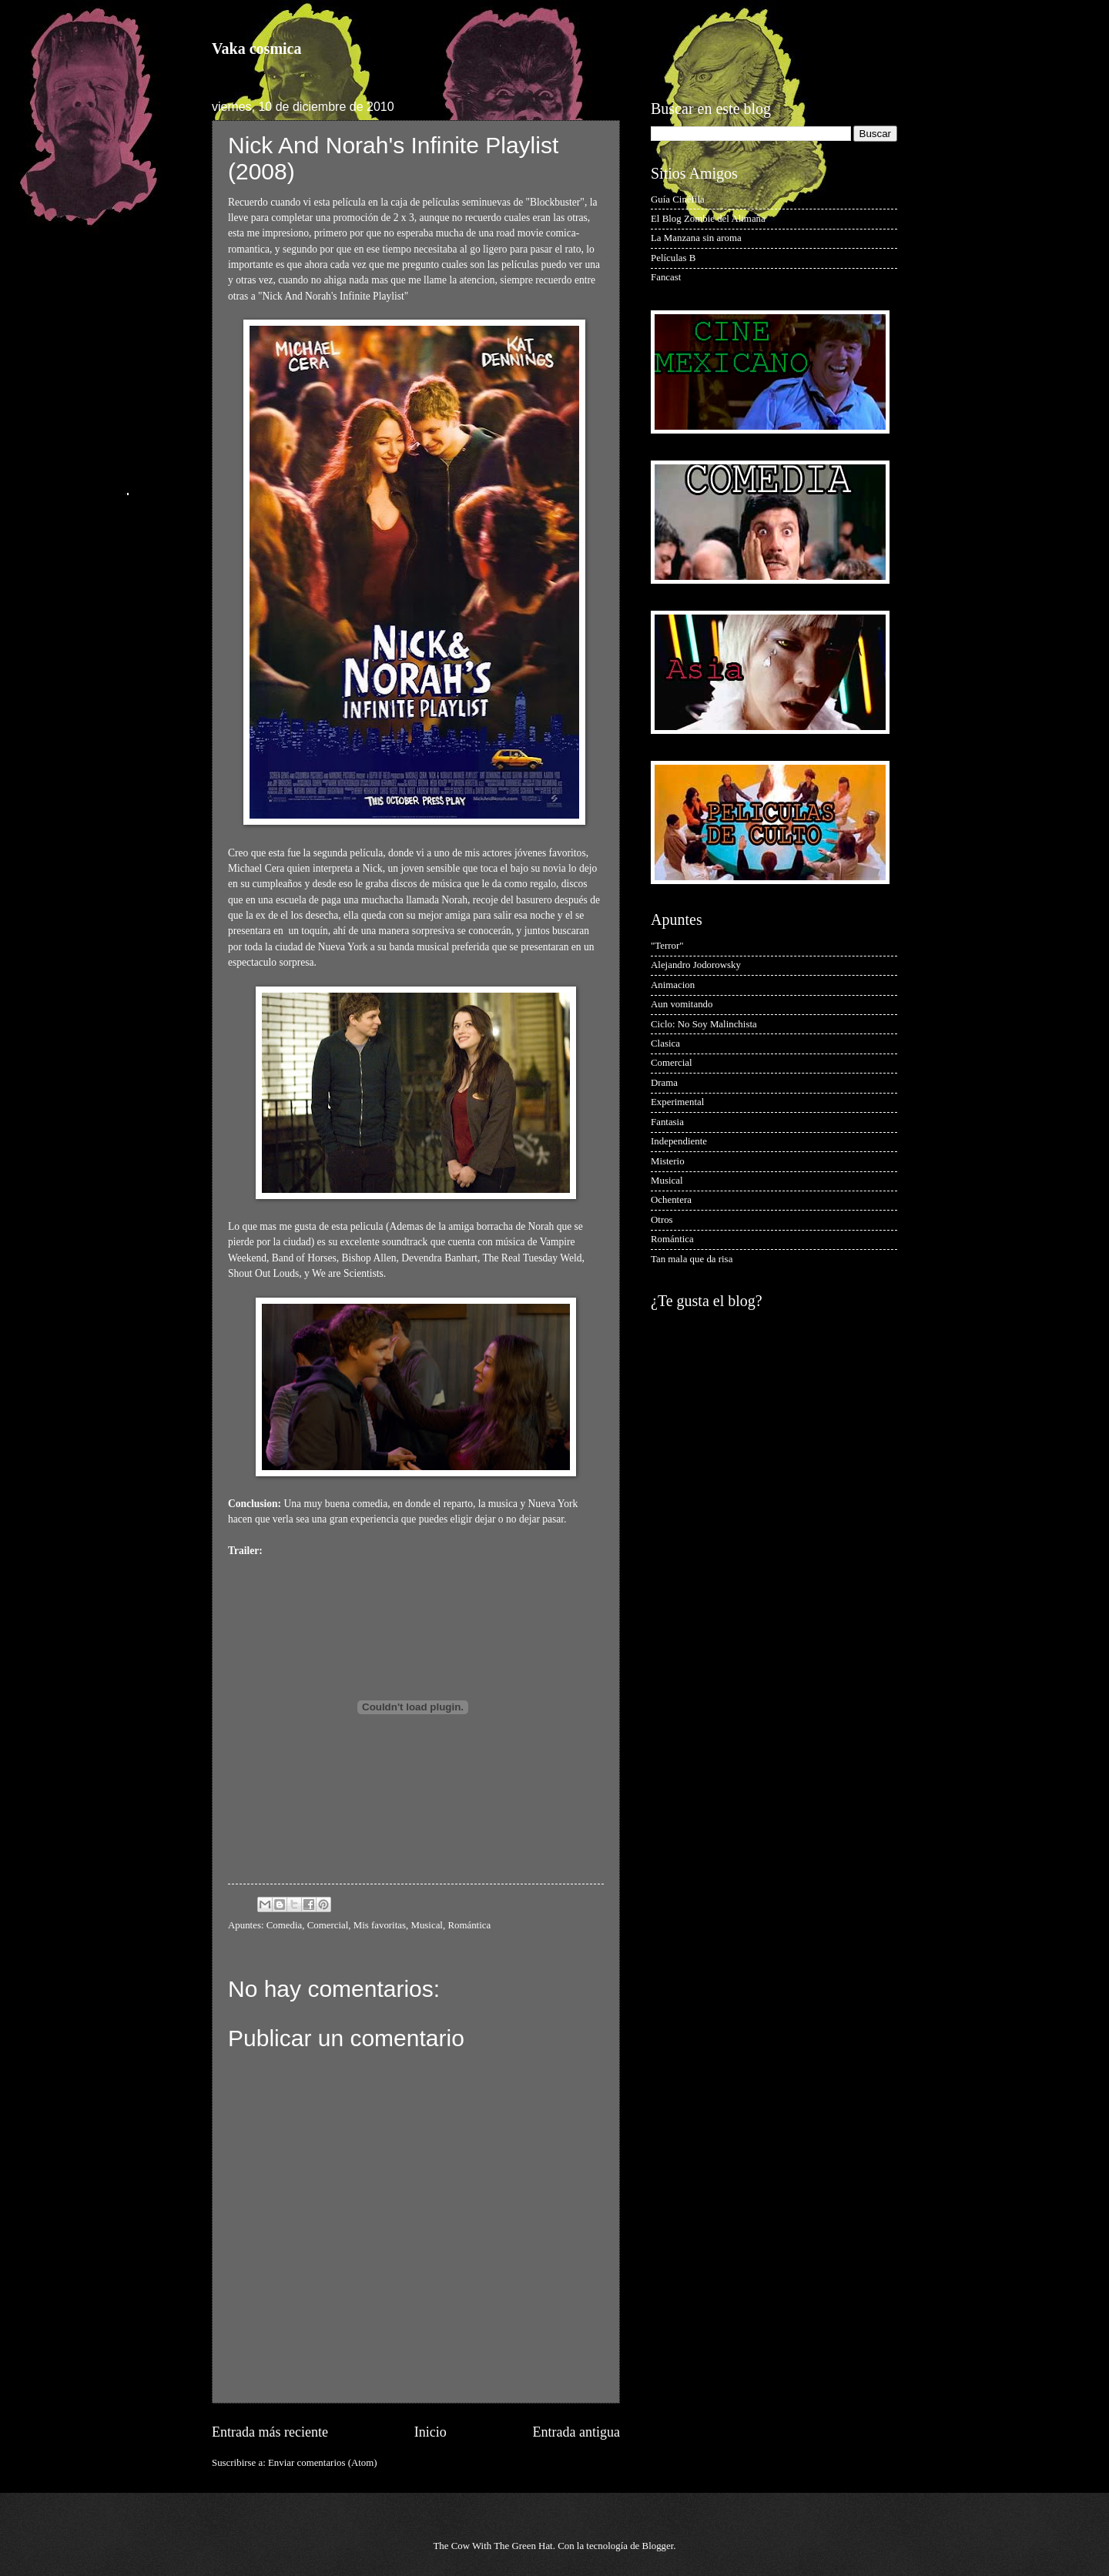 The image size is (1109, 2576). Describe the element at coordinates (696, 965) in the screenshot. I see `Alejandro Jodorowsky` at that location.